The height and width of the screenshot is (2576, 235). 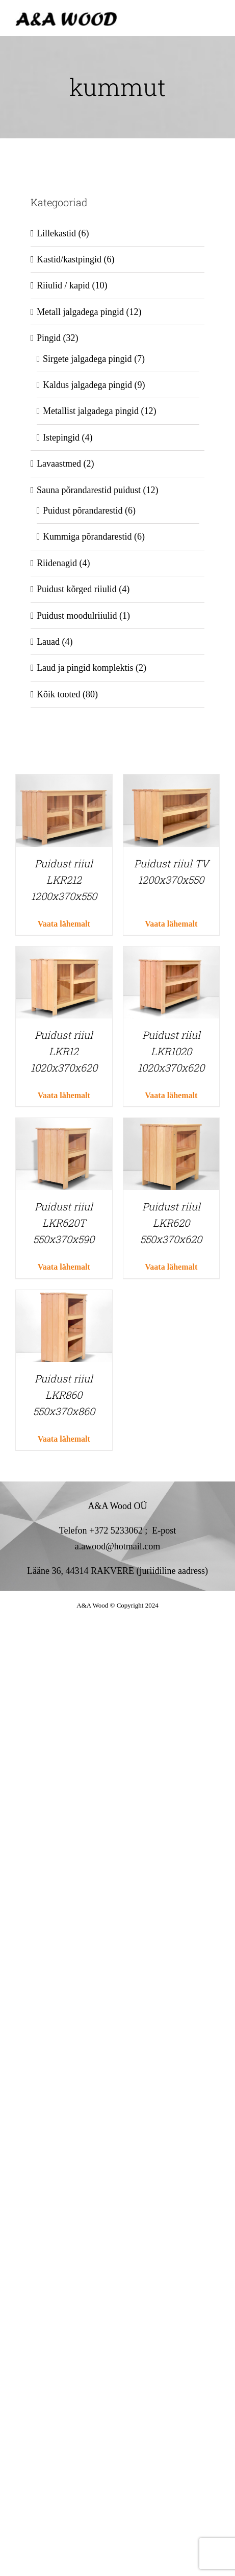 I want to click on Lauad, so click(x=48, y=642).